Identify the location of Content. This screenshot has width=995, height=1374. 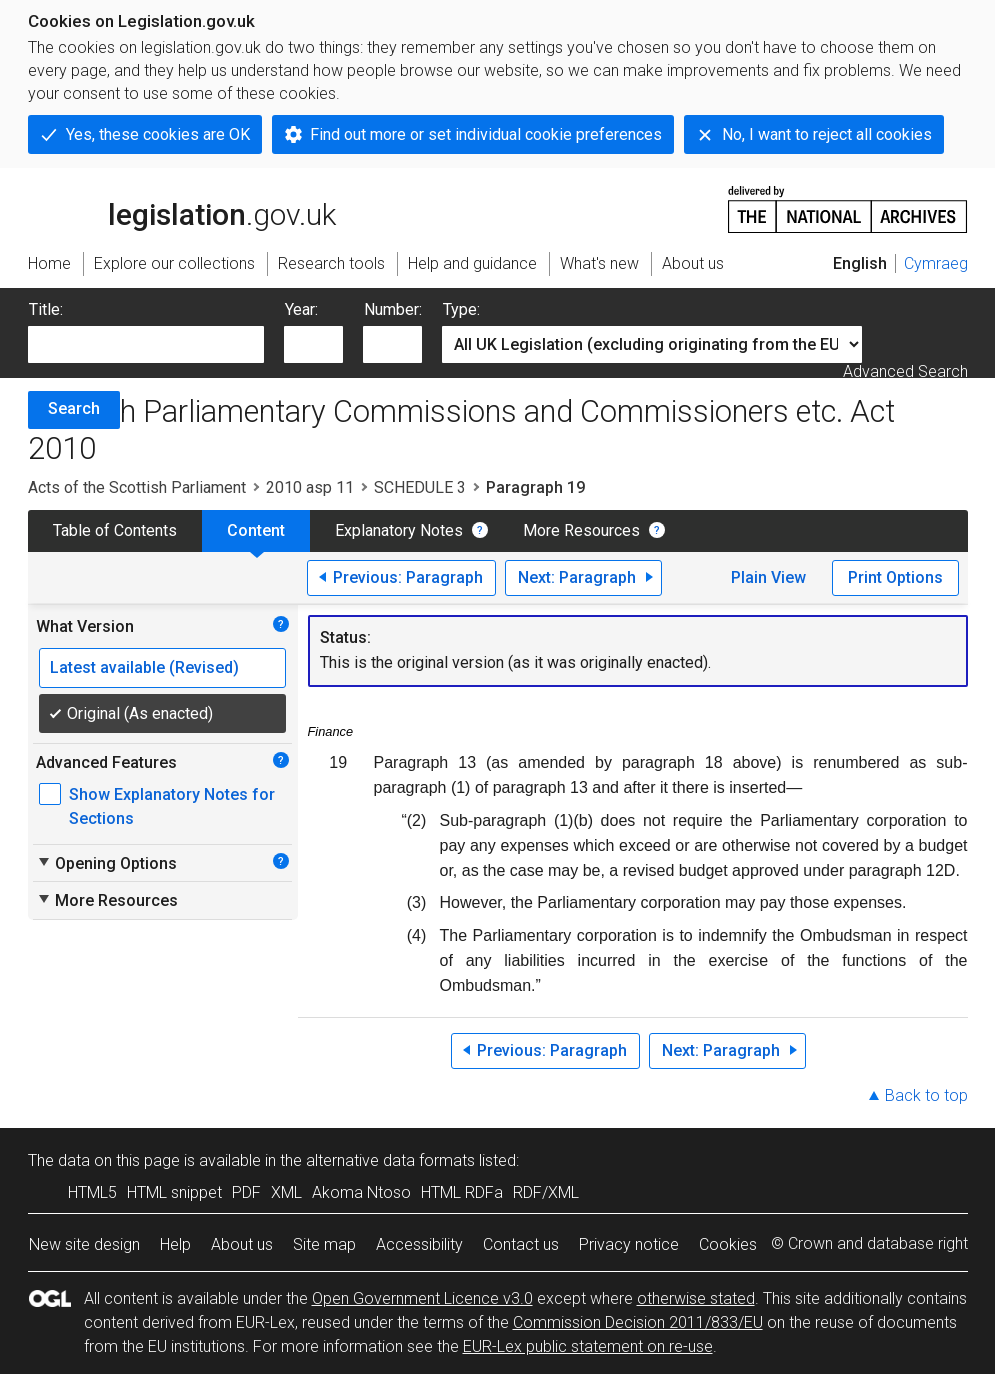
(256, 530).